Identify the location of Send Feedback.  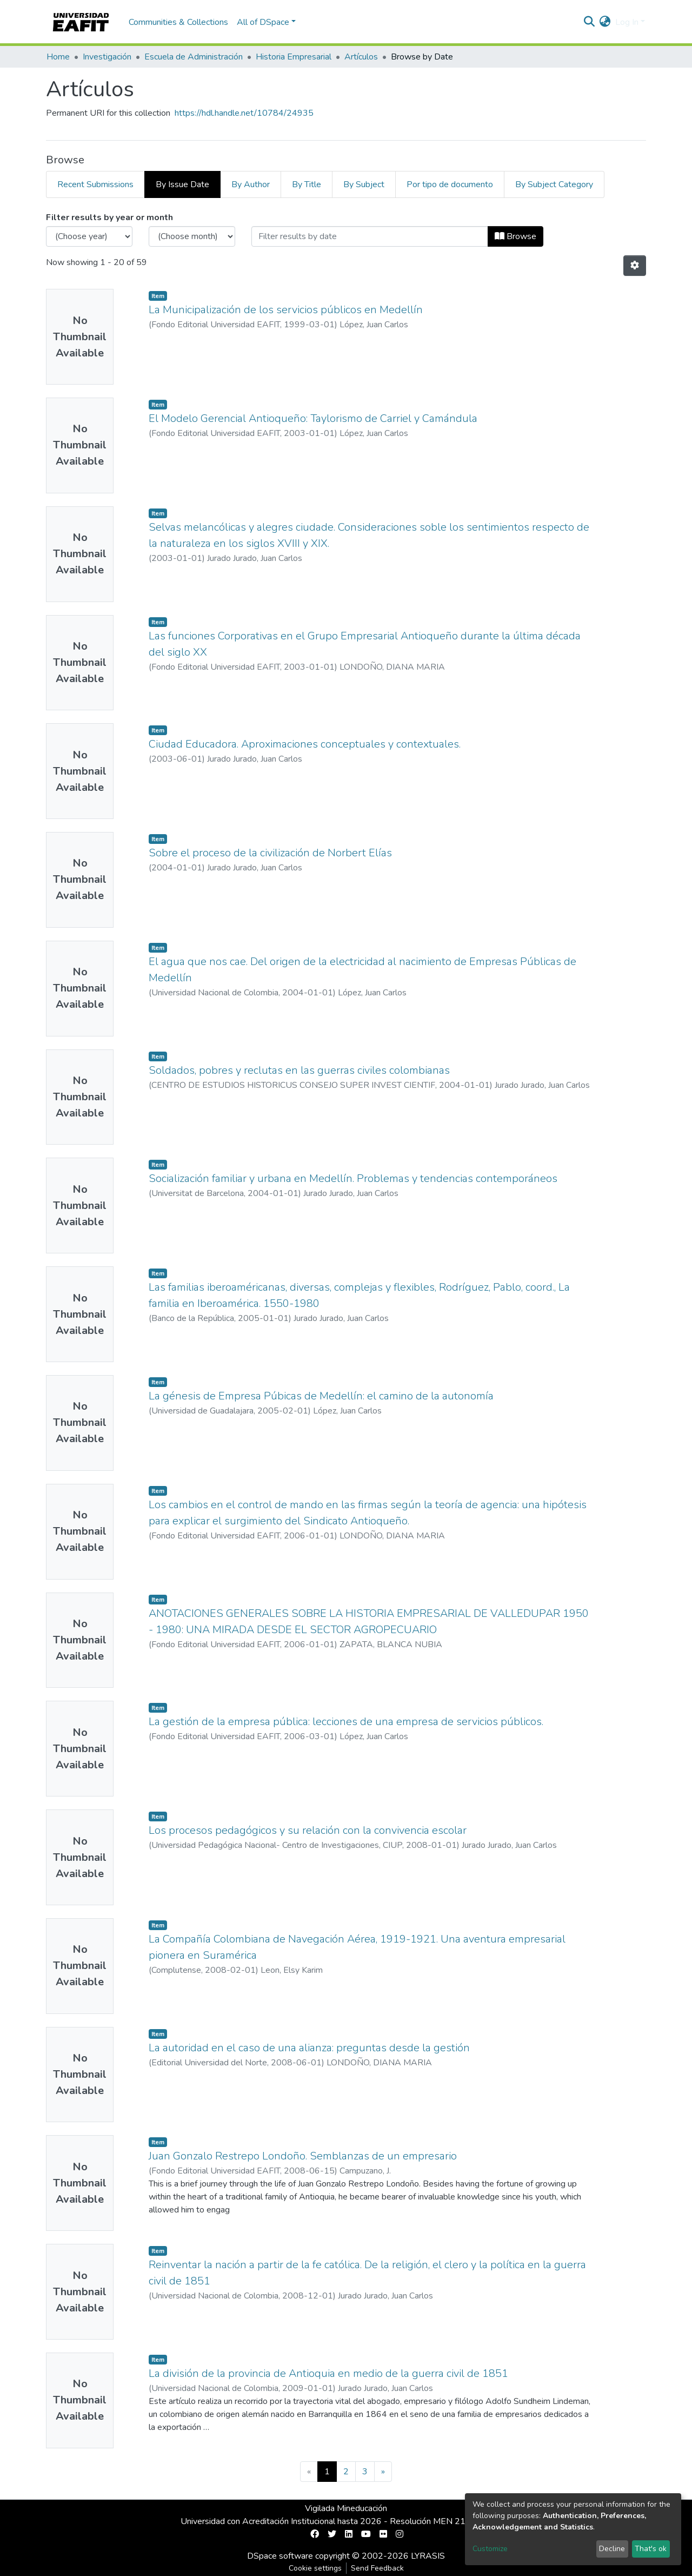
(377, 2568).